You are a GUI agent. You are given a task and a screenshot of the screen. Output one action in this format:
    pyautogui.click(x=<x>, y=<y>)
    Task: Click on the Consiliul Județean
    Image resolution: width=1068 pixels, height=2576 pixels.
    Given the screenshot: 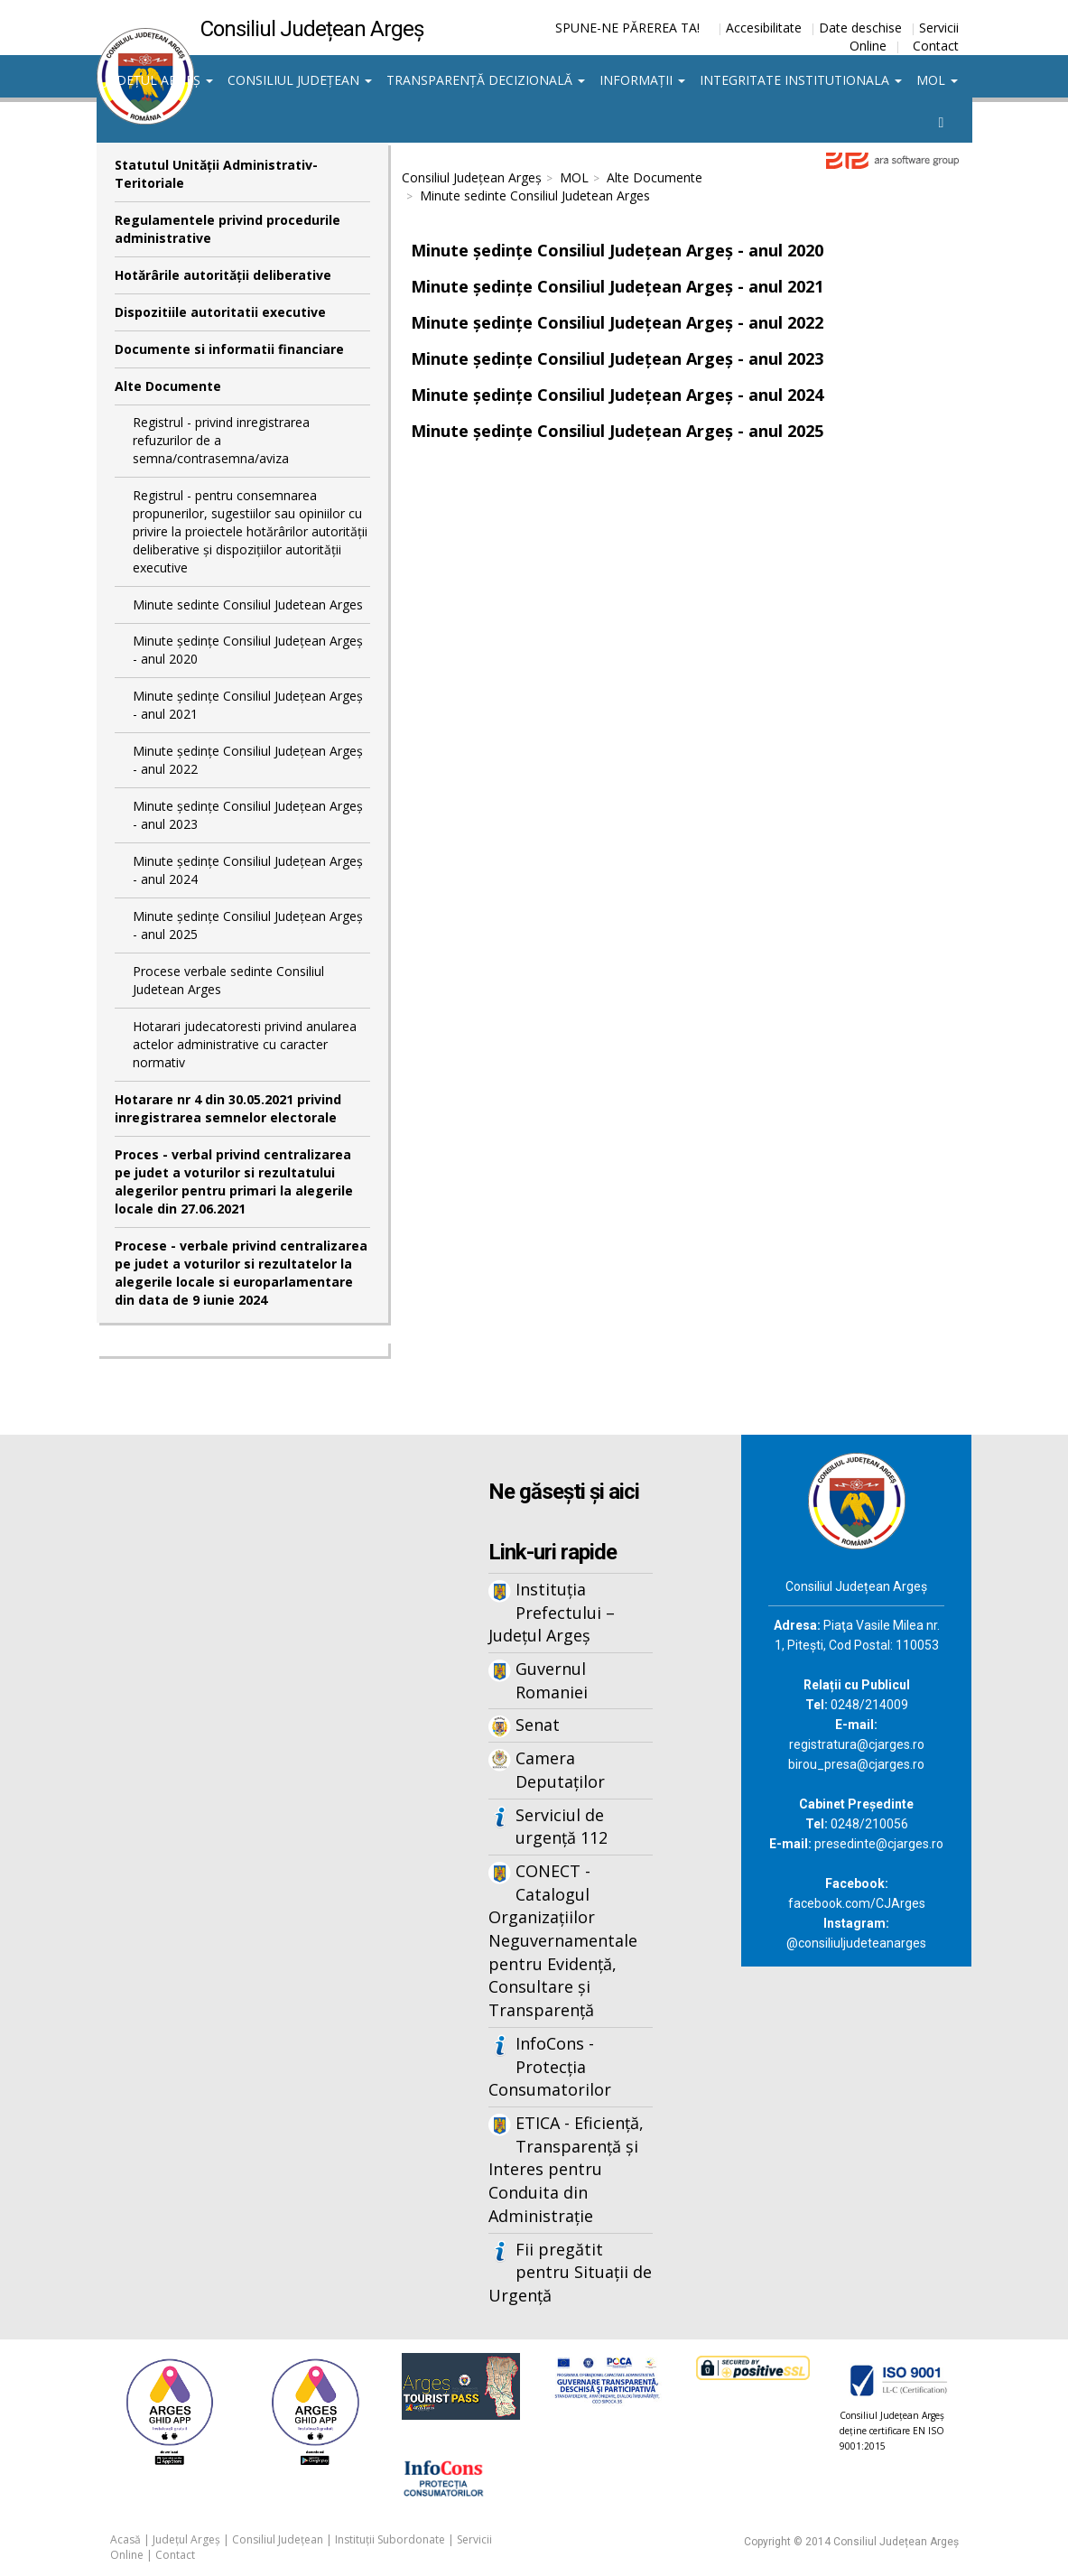 What is the action you would take?
    pyautogui.click(x=300, y=79)
    